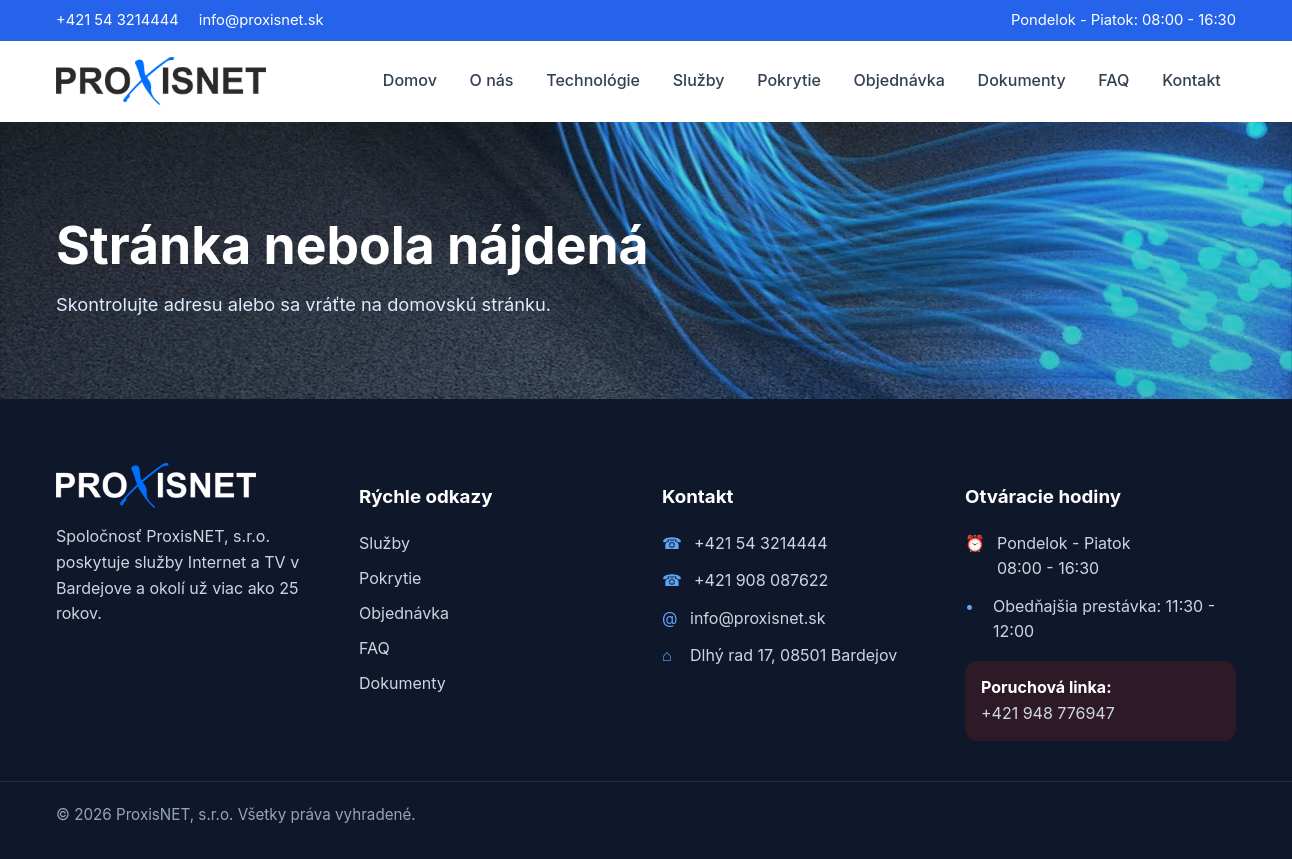  Describe the element at coordinates (699, 80) in the screenshot. I see `Služby` at that location.